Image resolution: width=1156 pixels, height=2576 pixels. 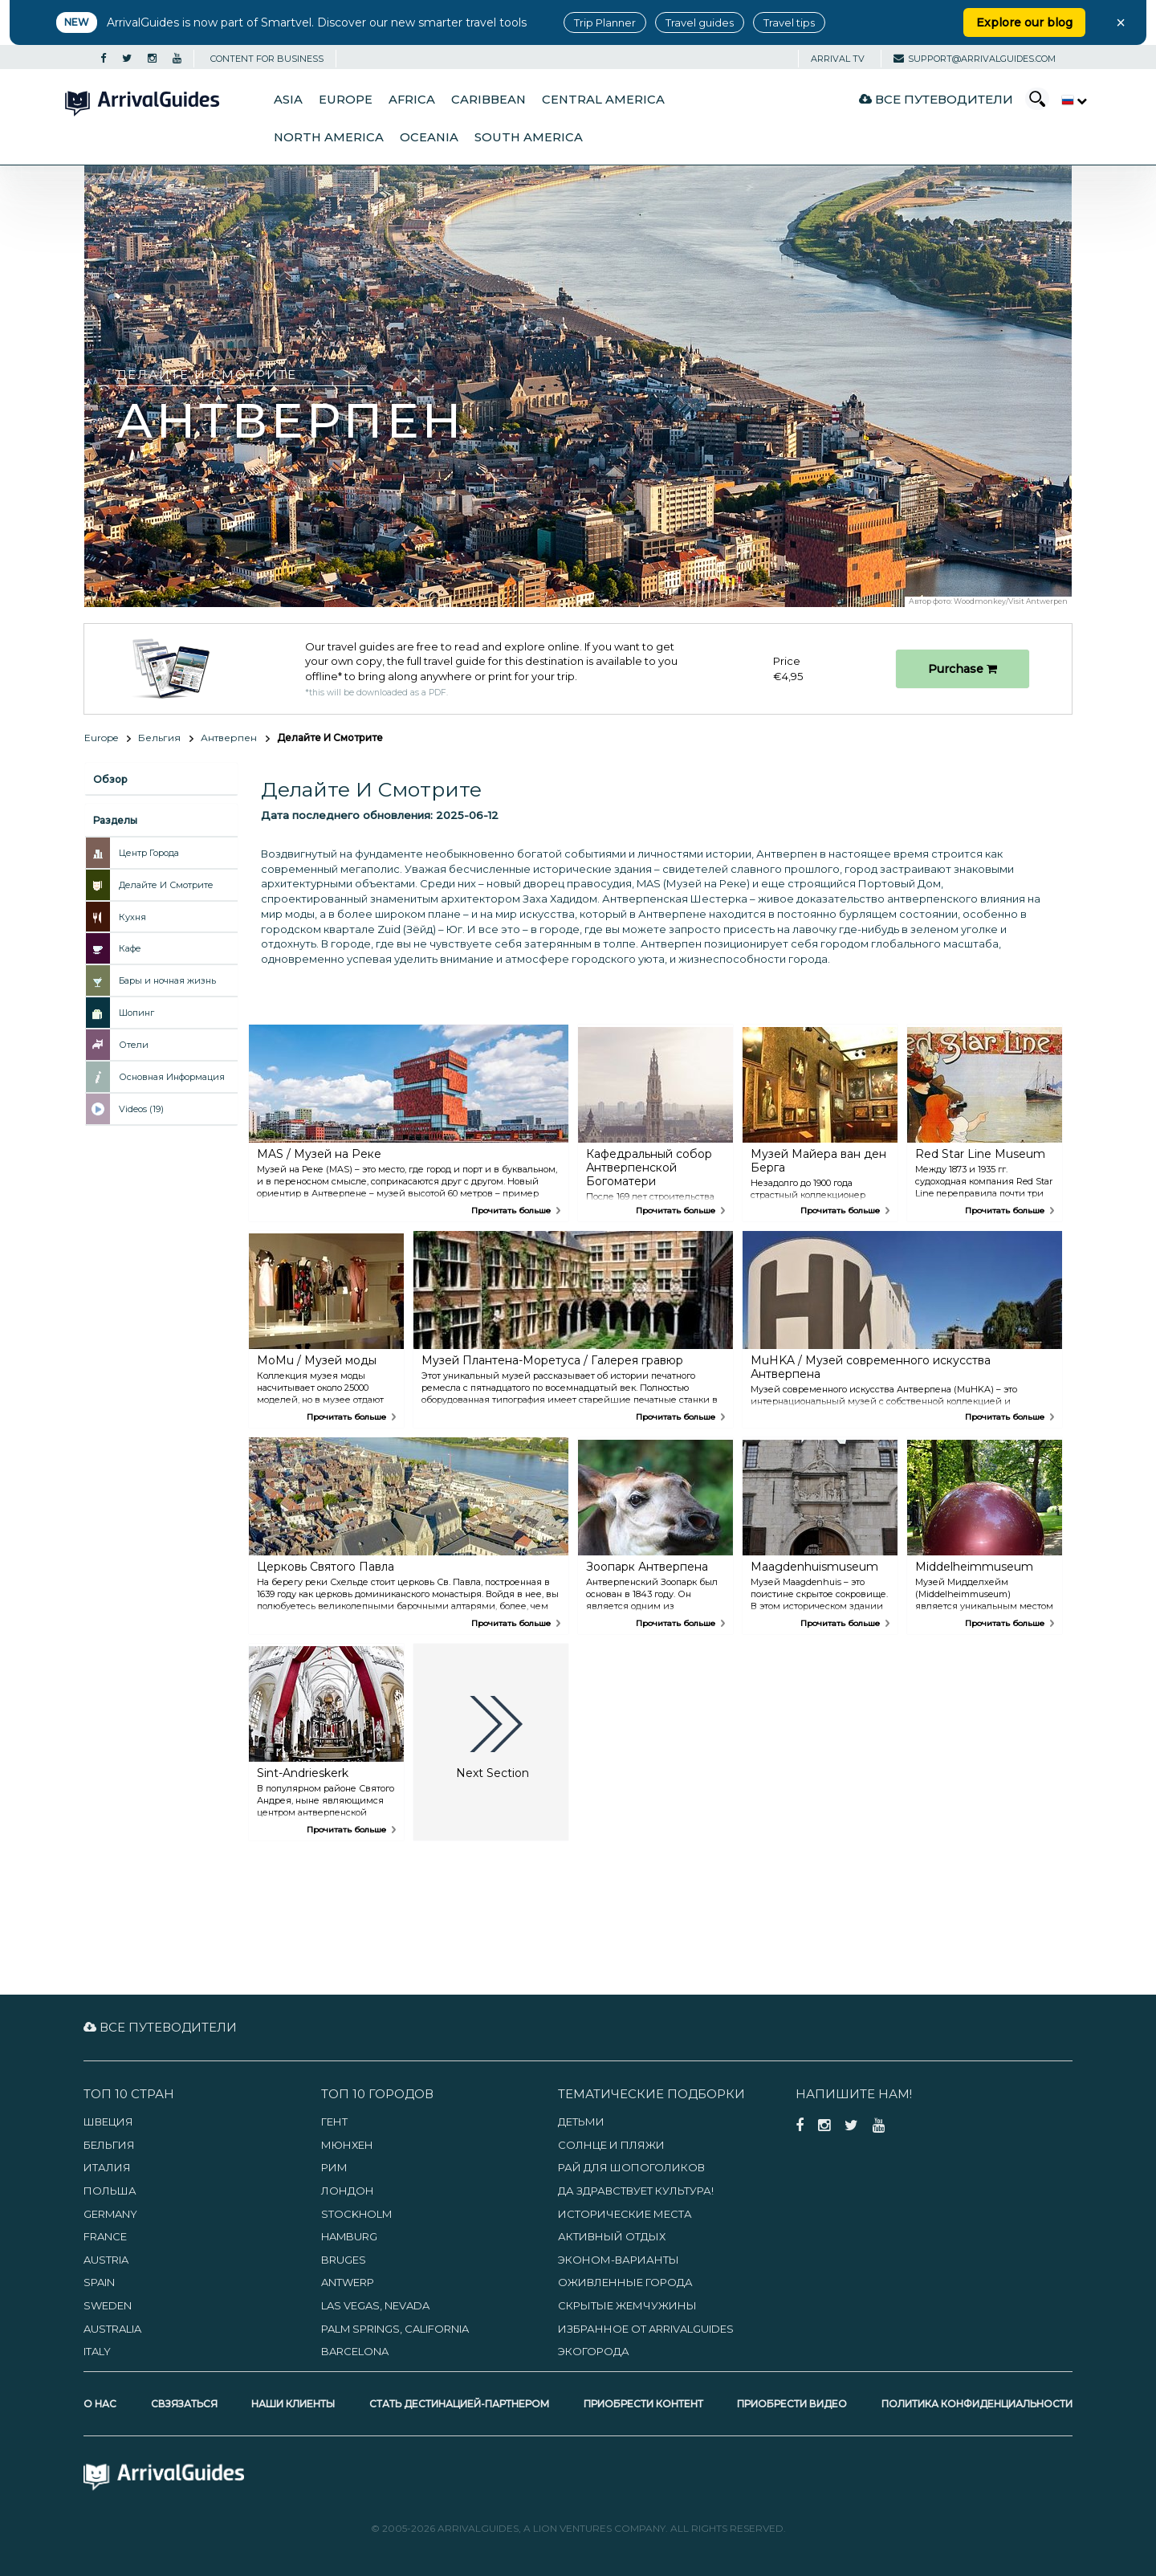 I want to click on CONTENT FOR BUSINESS, so click(x=267, y=58).